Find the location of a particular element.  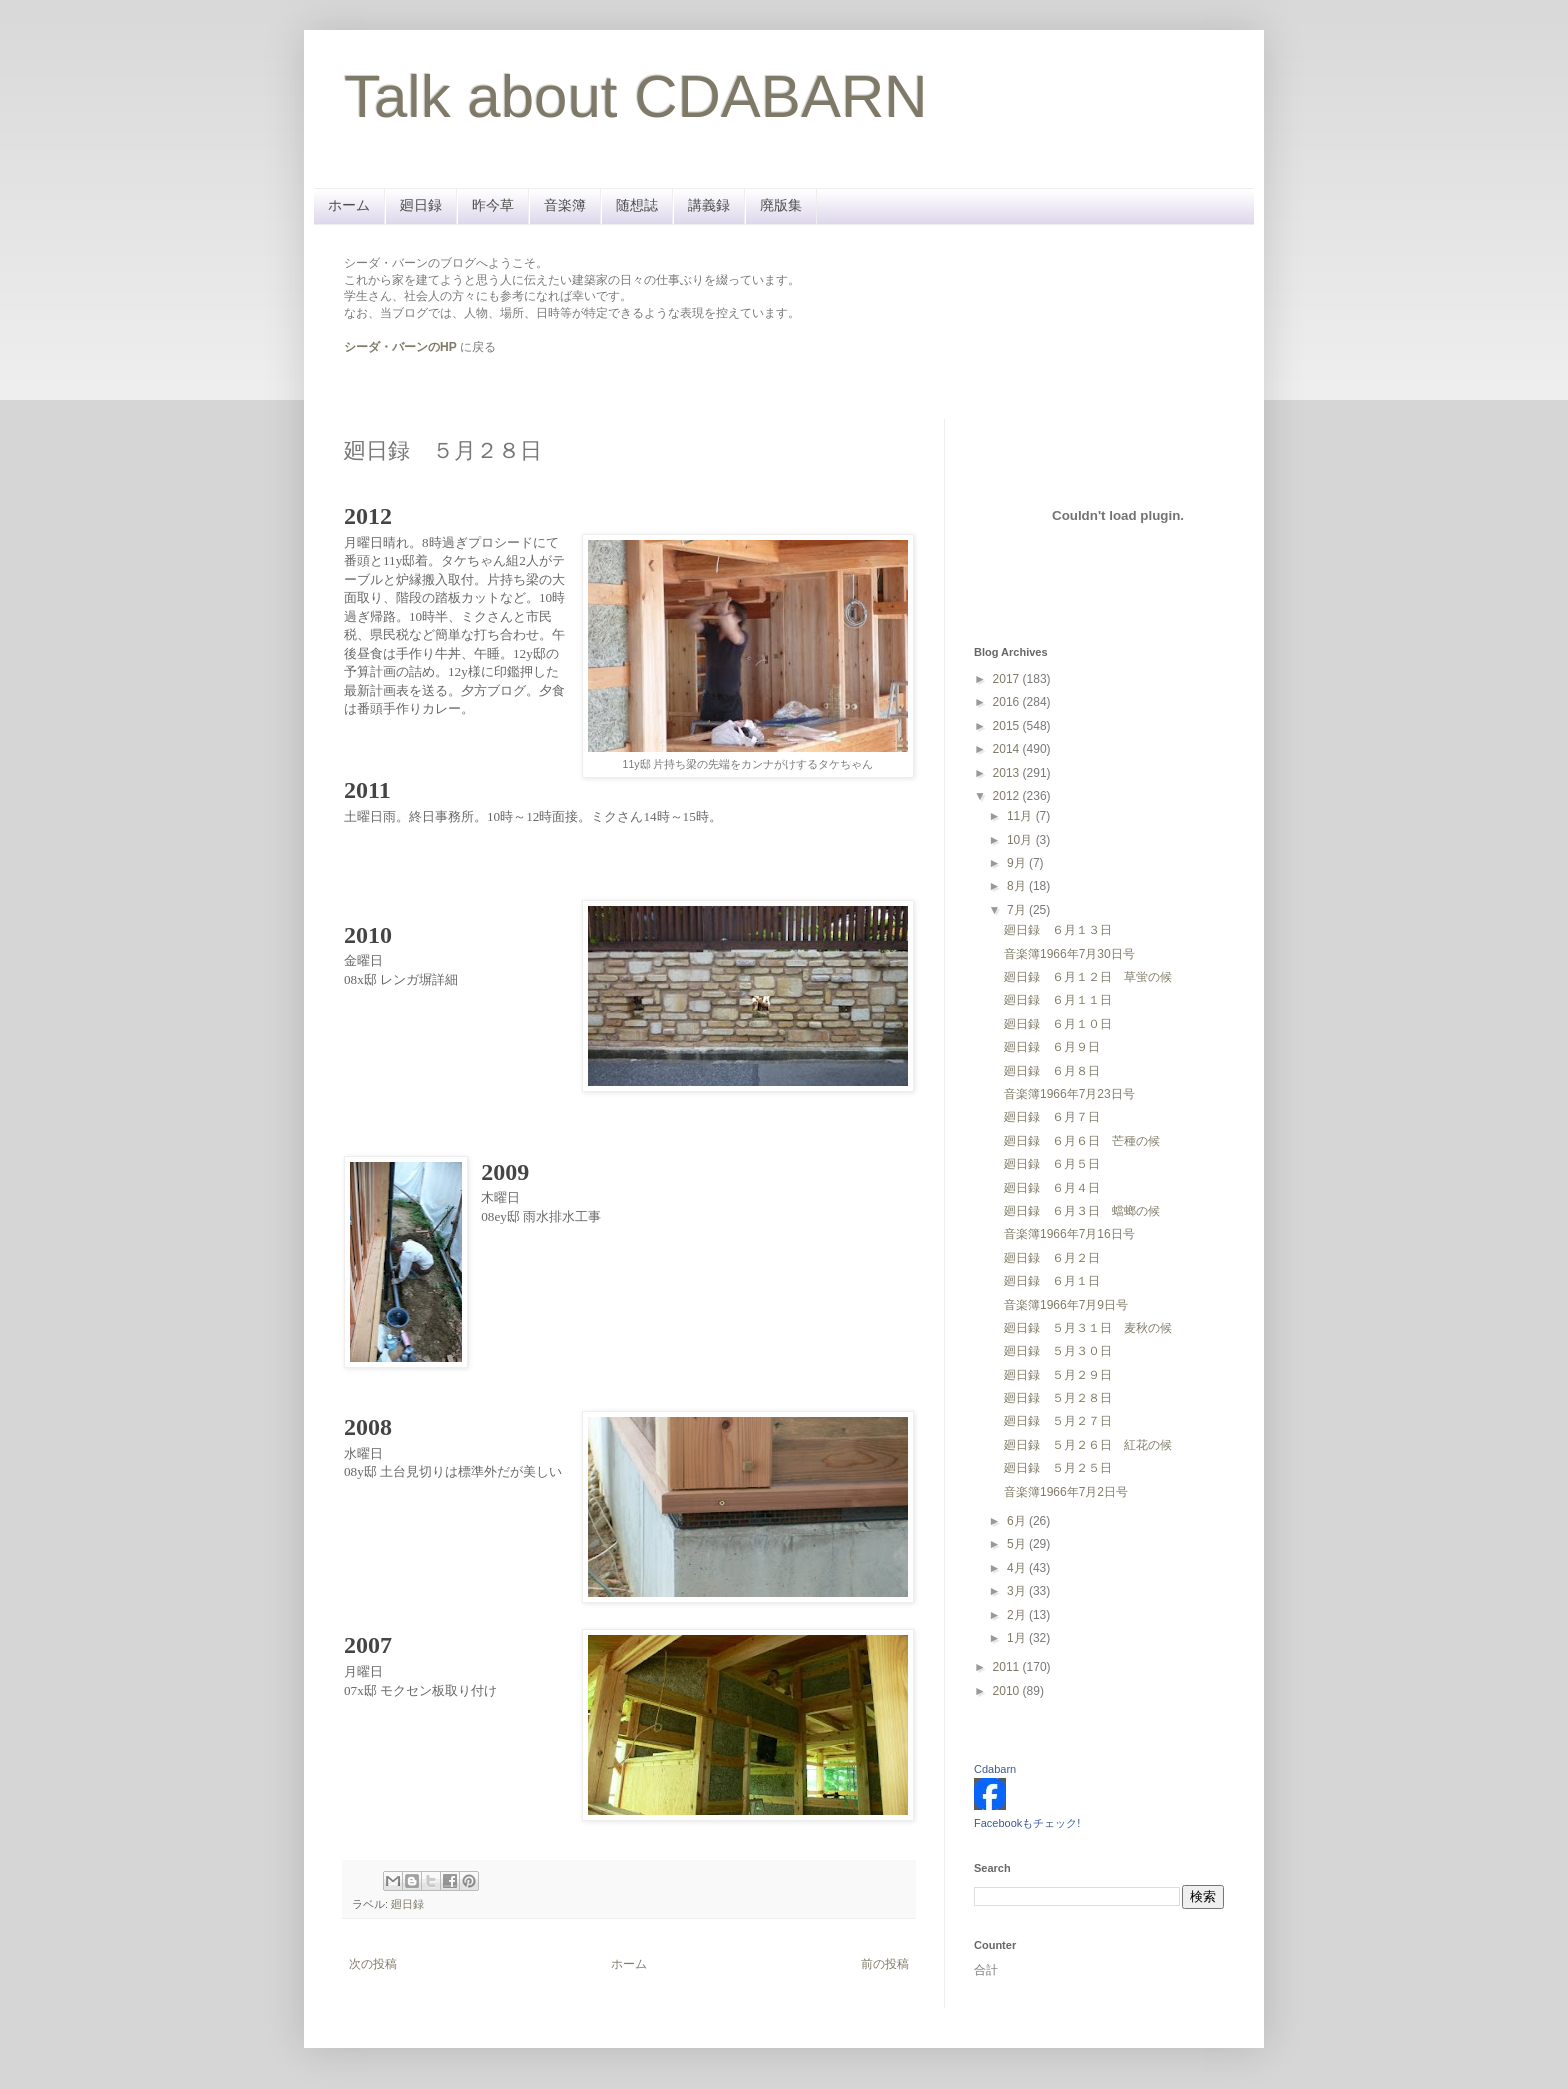

2013 is located at coordinates (1008, 773).